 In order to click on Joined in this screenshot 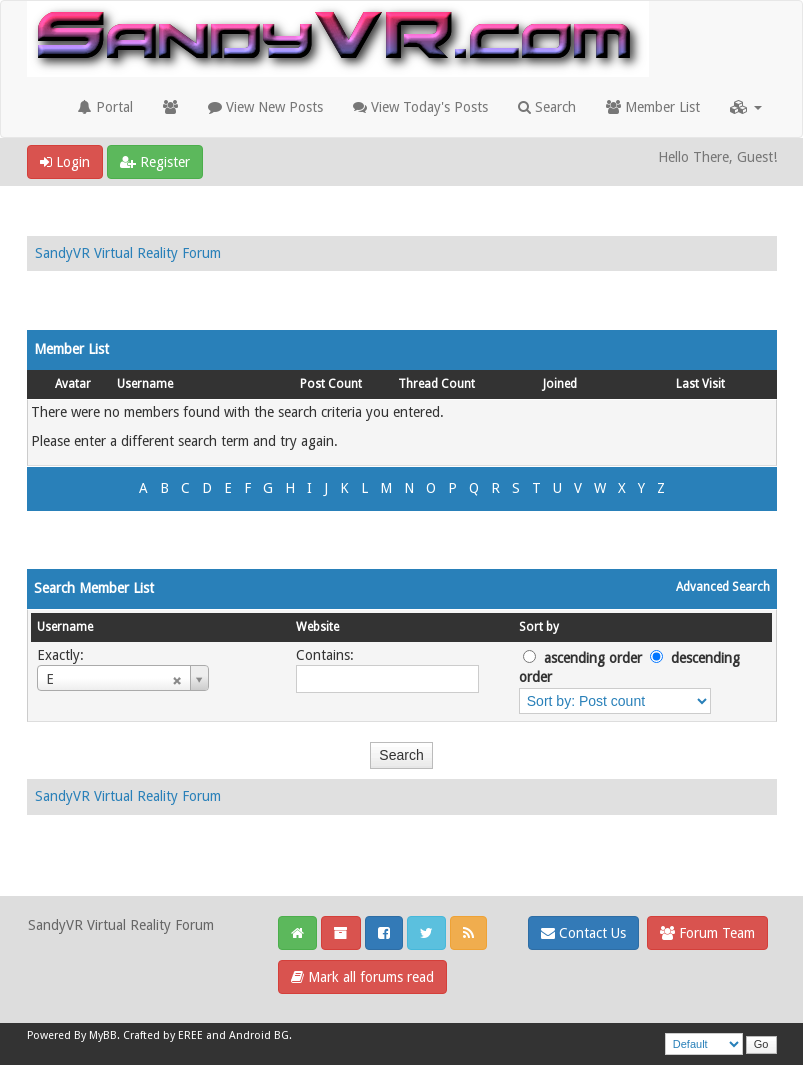, I will do `click(560, 384)`.